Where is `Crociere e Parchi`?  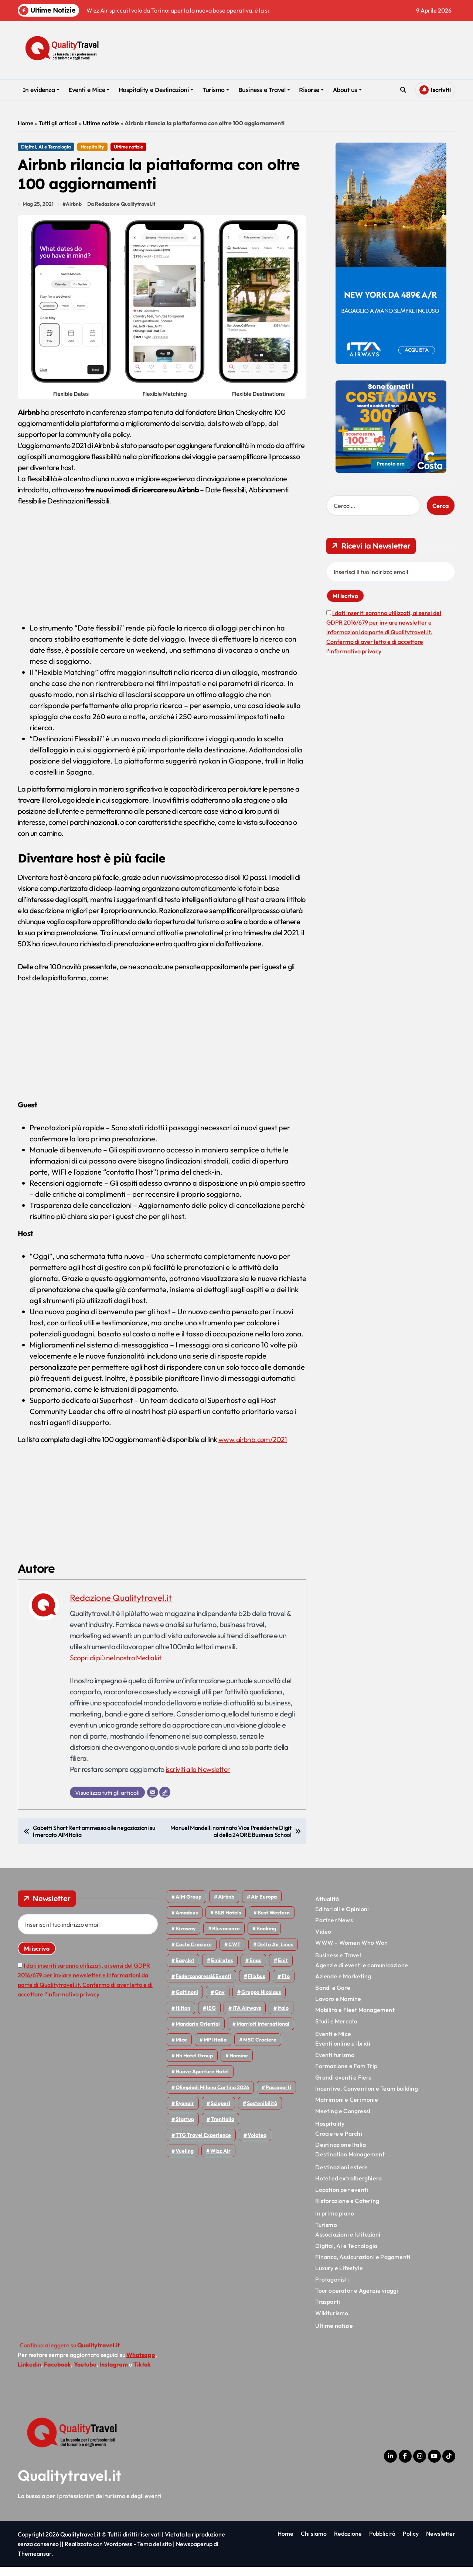
Crociere e Parchi is located at coordinates (338, 2142).